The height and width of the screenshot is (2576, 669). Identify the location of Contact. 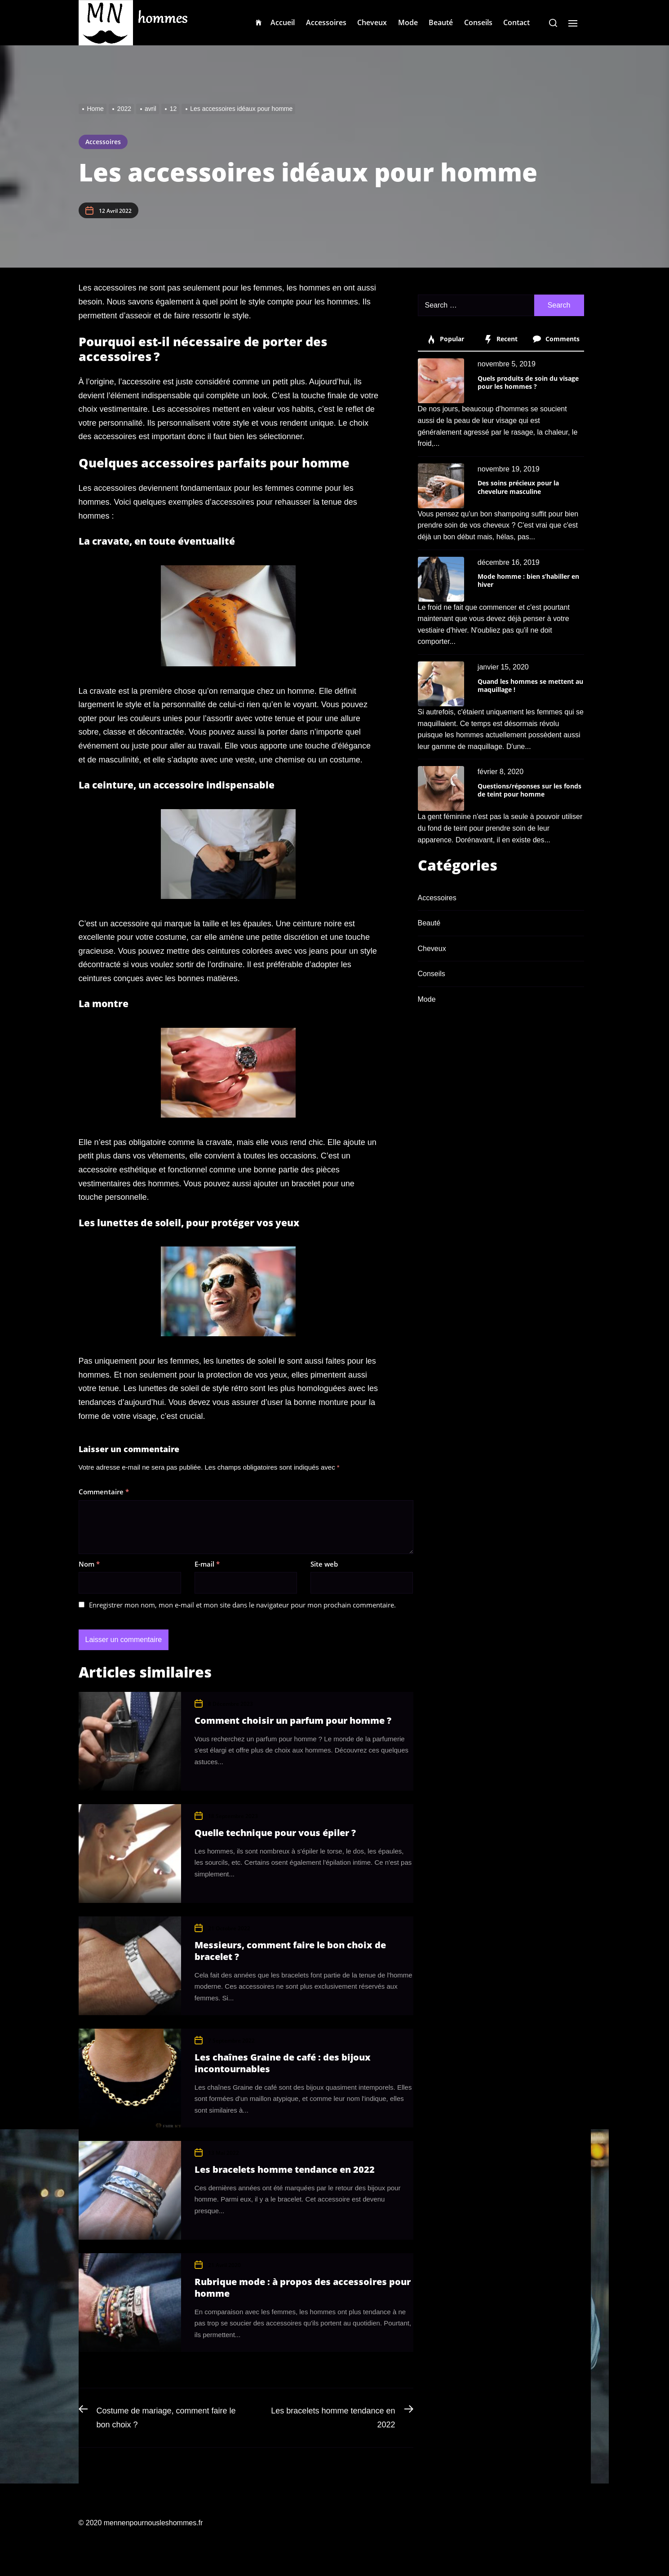
(516, 22).